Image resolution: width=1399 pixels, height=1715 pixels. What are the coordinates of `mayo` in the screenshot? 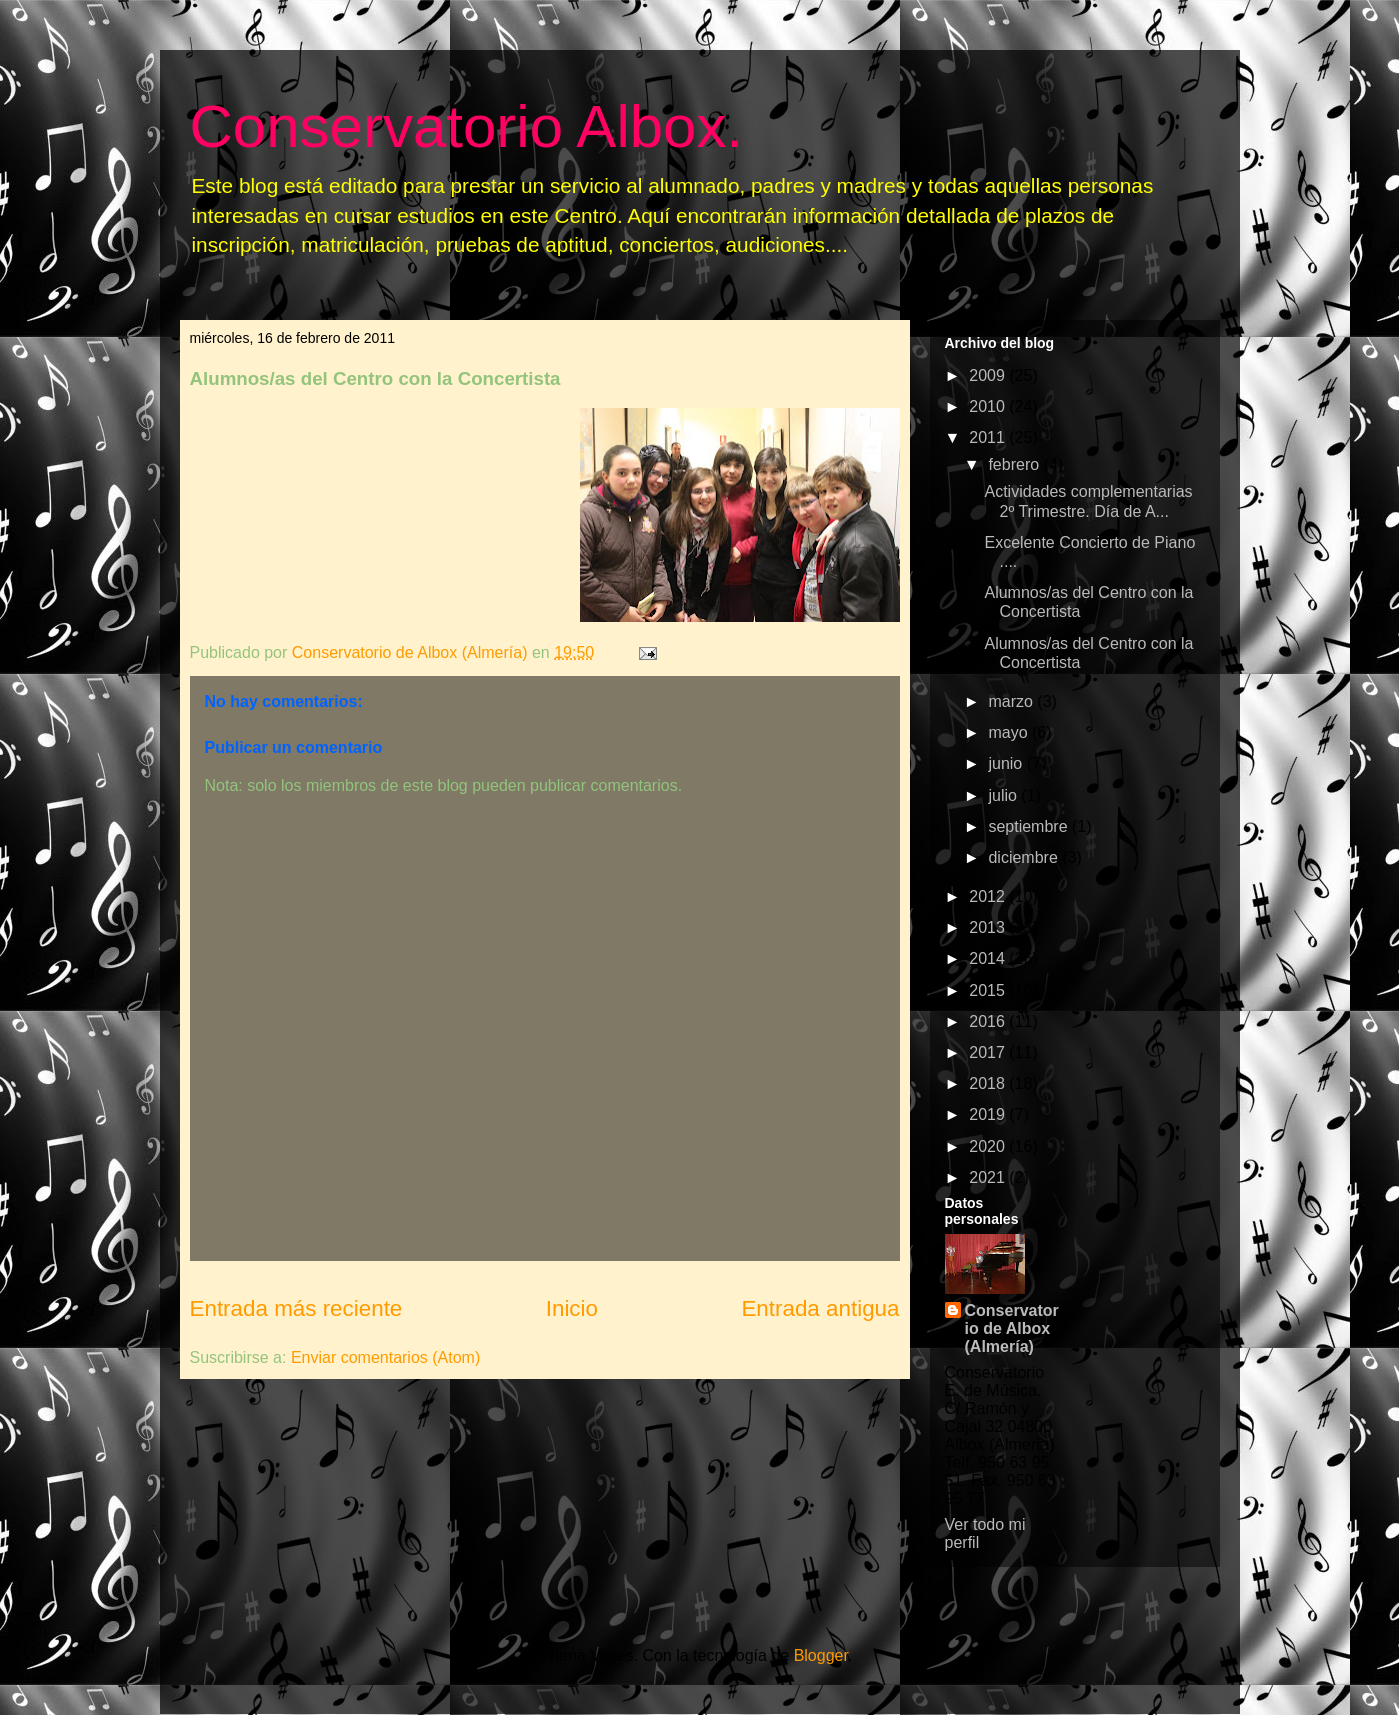 It's located at (1010, 732).